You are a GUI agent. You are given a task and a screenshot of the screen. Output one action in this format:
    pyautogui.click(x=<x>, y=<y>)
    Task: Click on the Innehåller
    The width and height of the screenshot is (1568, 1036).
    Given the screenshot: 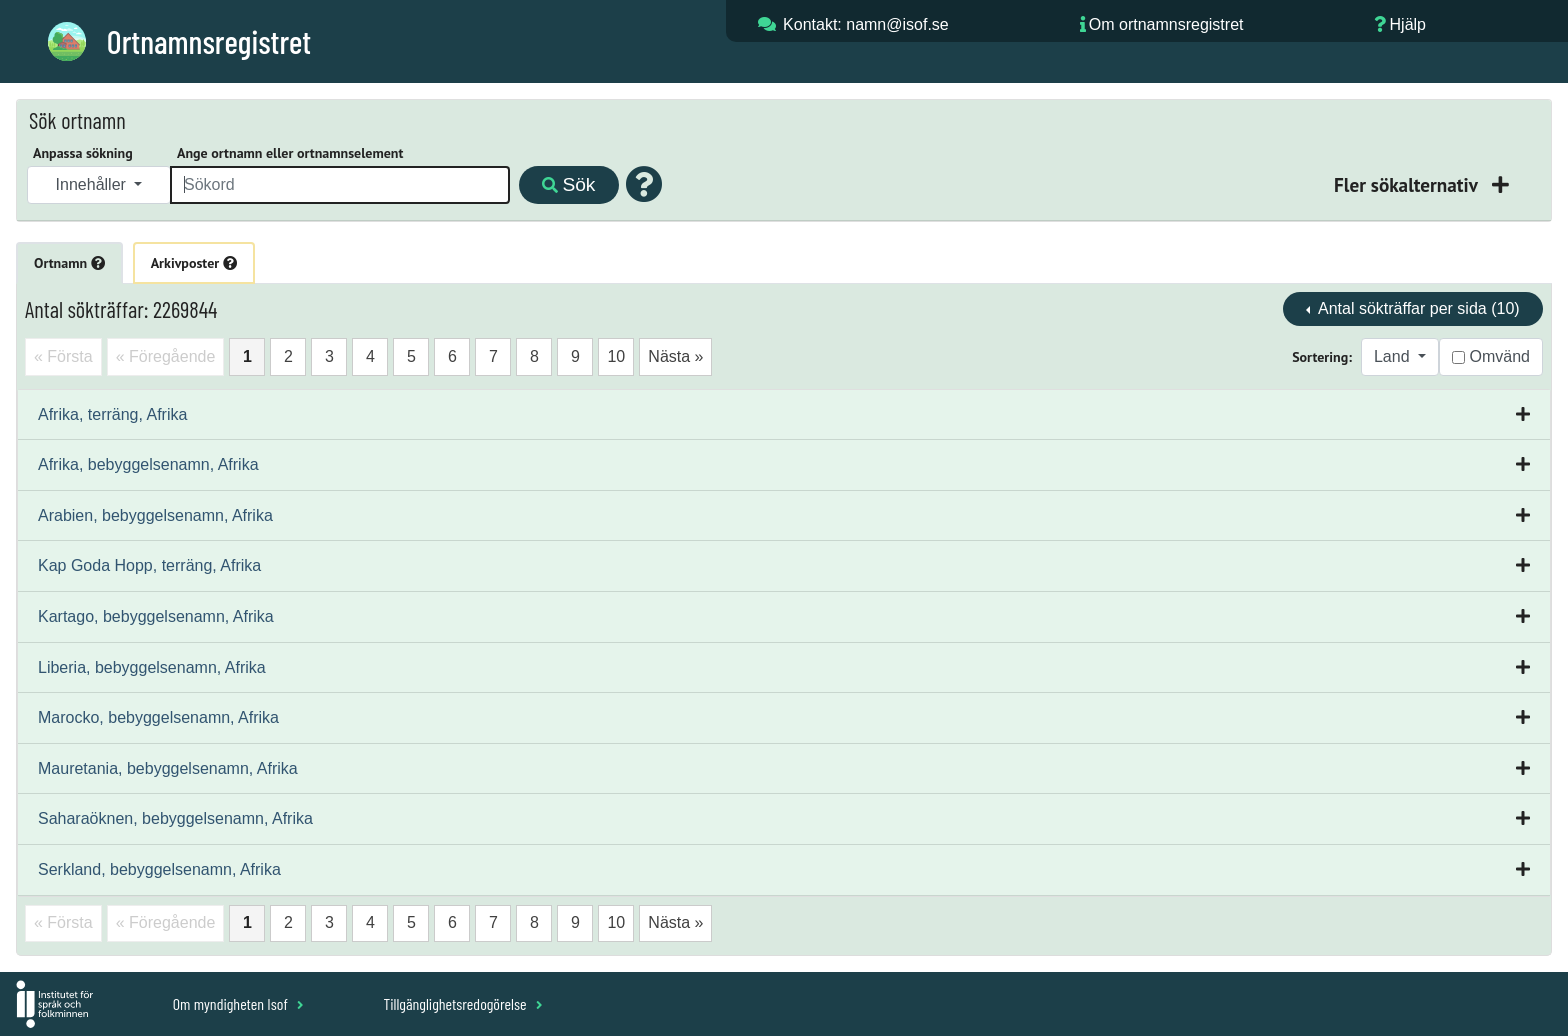 What is the action you would take?
    pyautogui.click(x=93, y=184)
    